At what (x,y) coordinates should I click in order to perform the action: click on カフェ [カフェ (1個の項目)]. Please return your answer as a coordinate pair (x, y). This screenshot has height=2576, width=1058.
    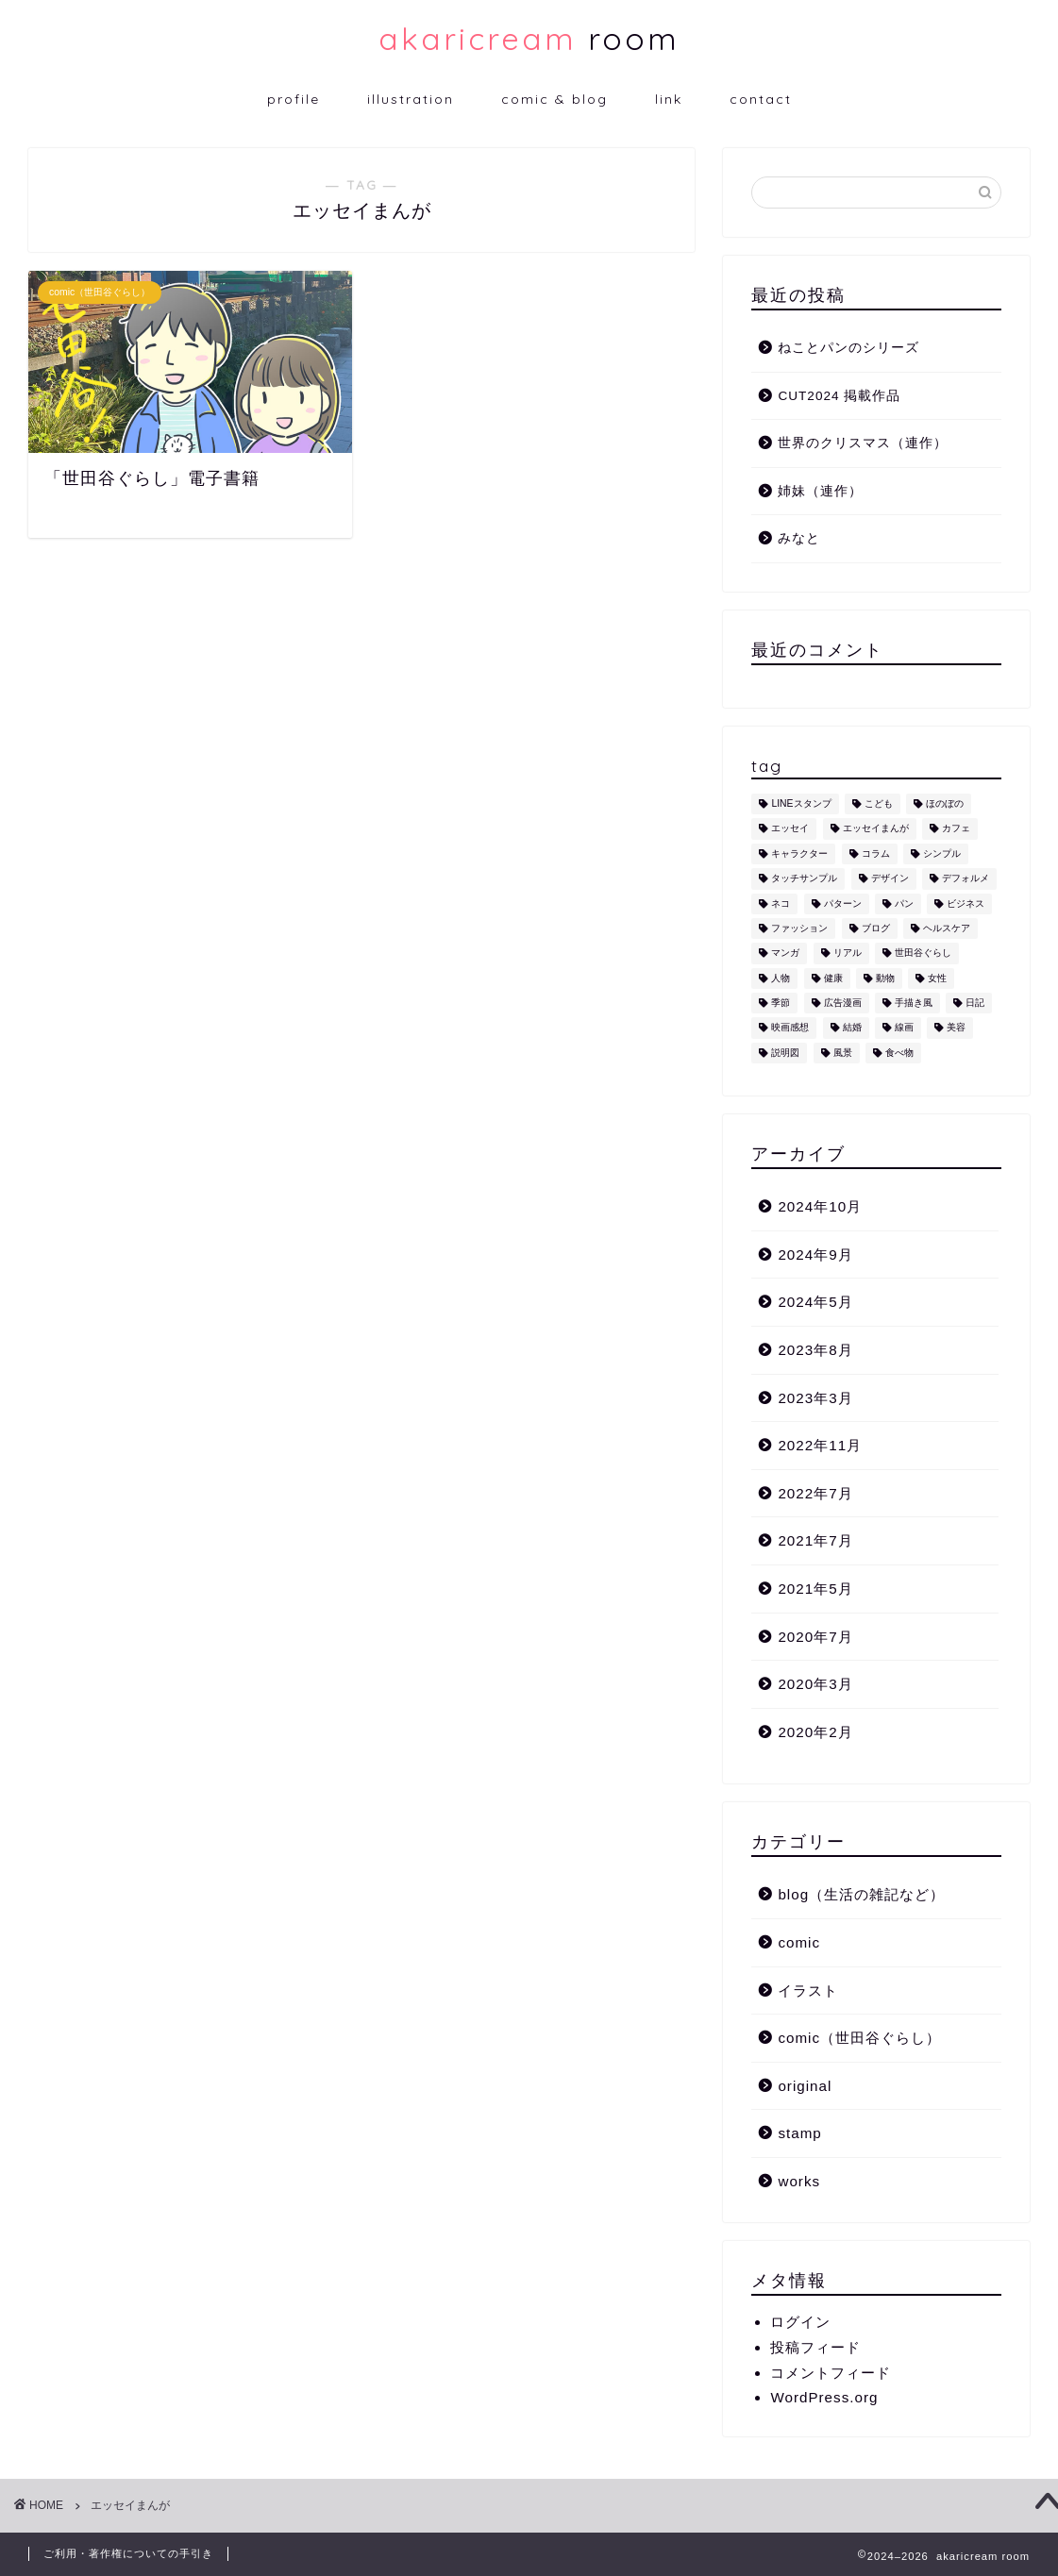
    Looking at the image, I should click on (956, 829).